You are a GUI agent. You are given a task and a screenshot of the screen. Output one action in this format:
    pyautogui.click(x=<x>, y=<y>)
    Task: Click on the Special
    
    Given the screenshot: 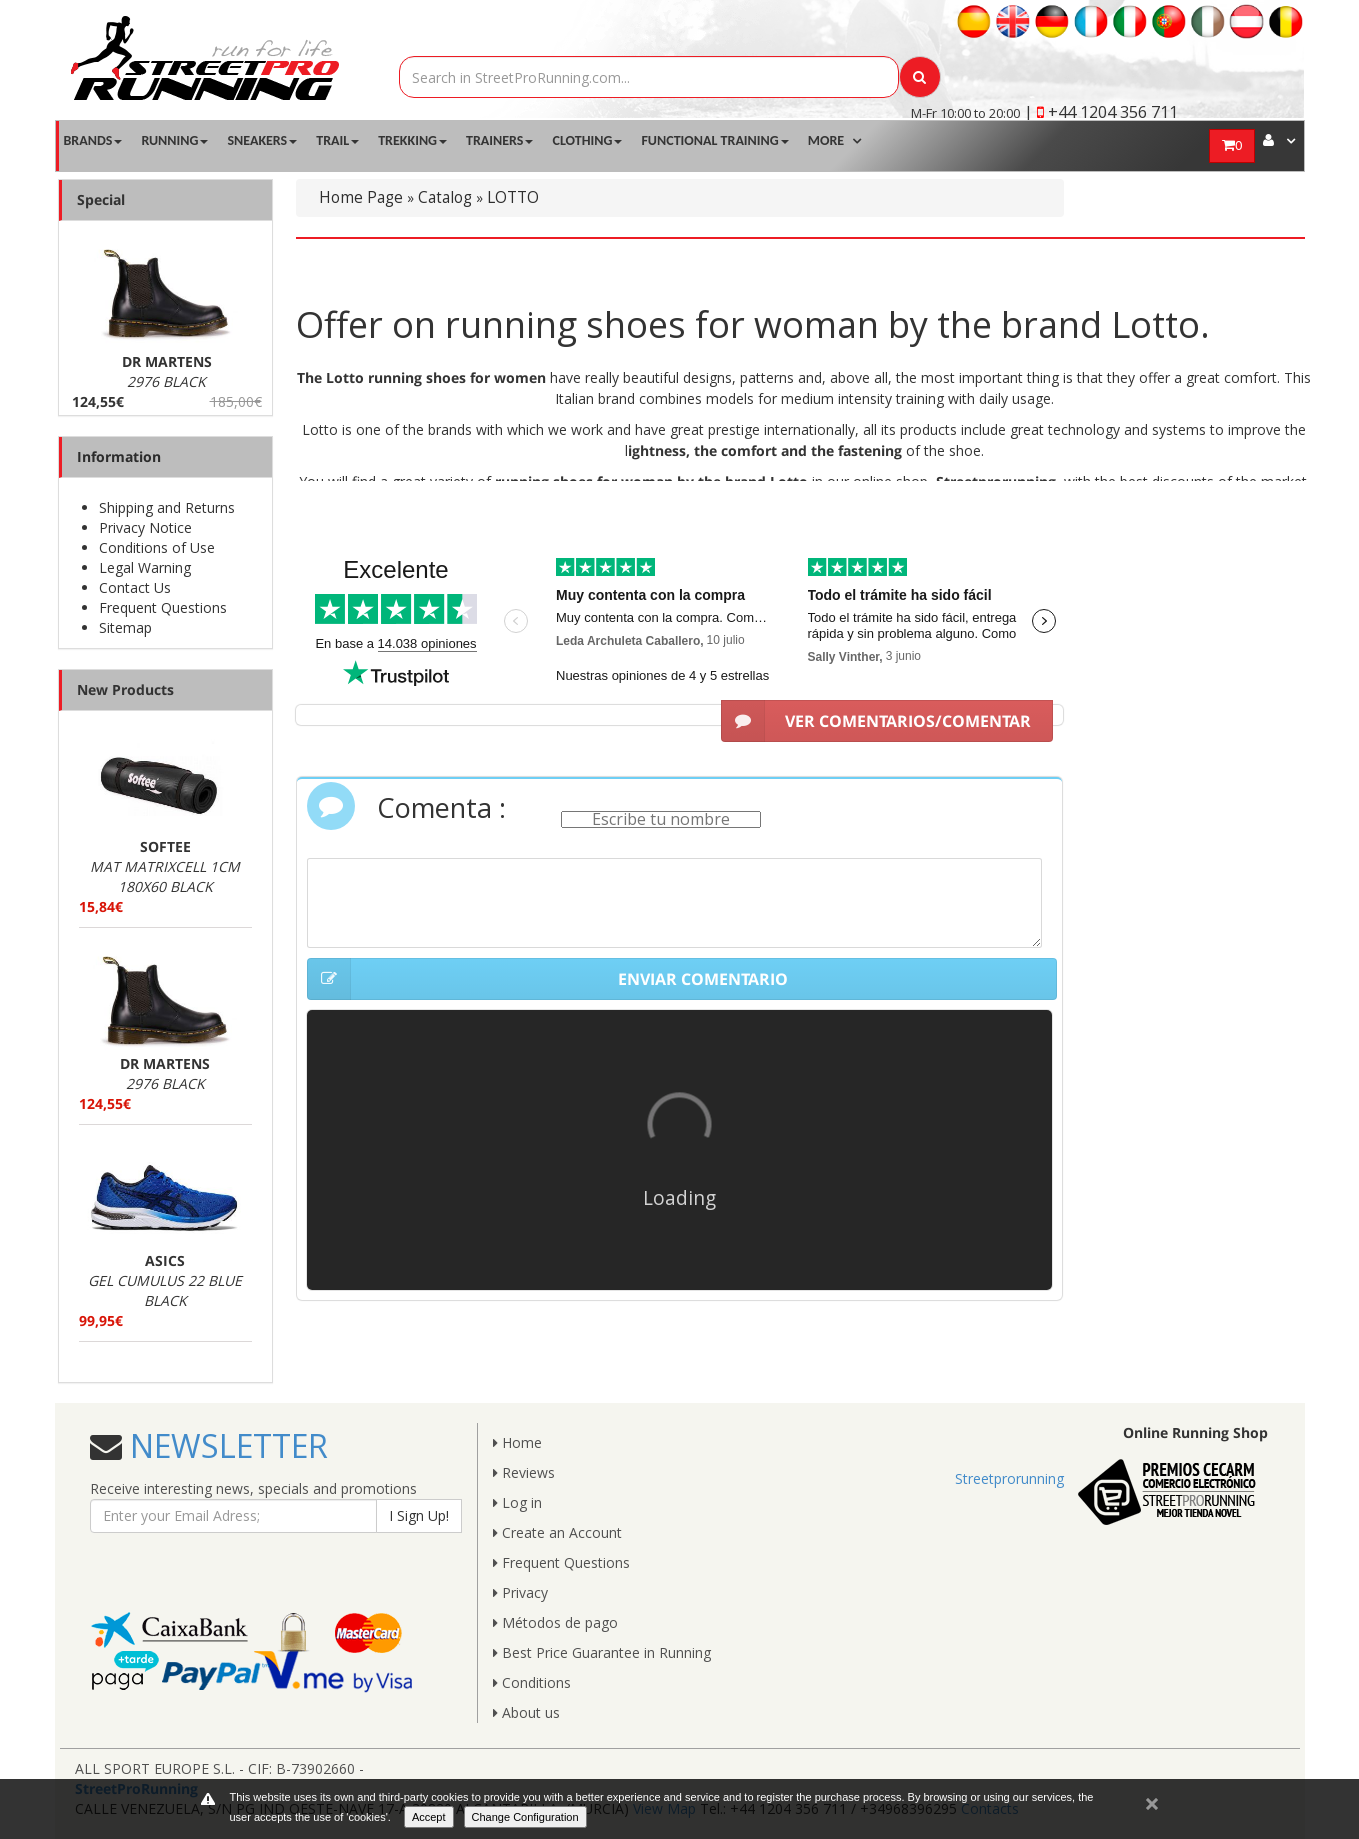 What is the action you would take?
    pyautogui.click(x=101, y=199)
    